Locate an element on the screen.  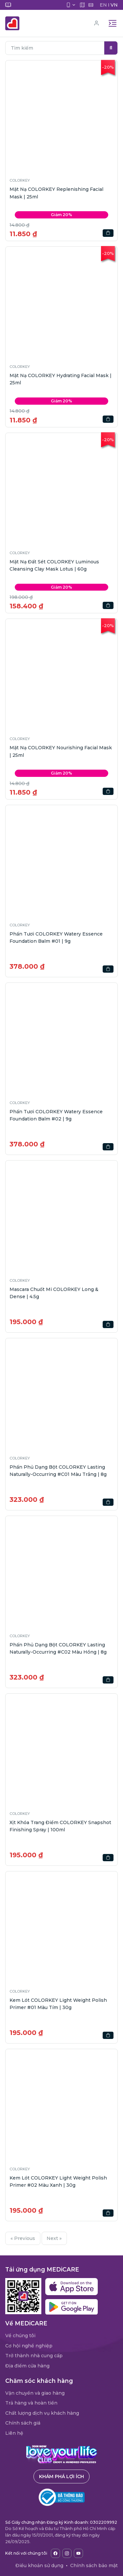
Mascara Chuốt Mi COLORKEY Long & Dense | 4.5g is located at coordinates (54, 1292).